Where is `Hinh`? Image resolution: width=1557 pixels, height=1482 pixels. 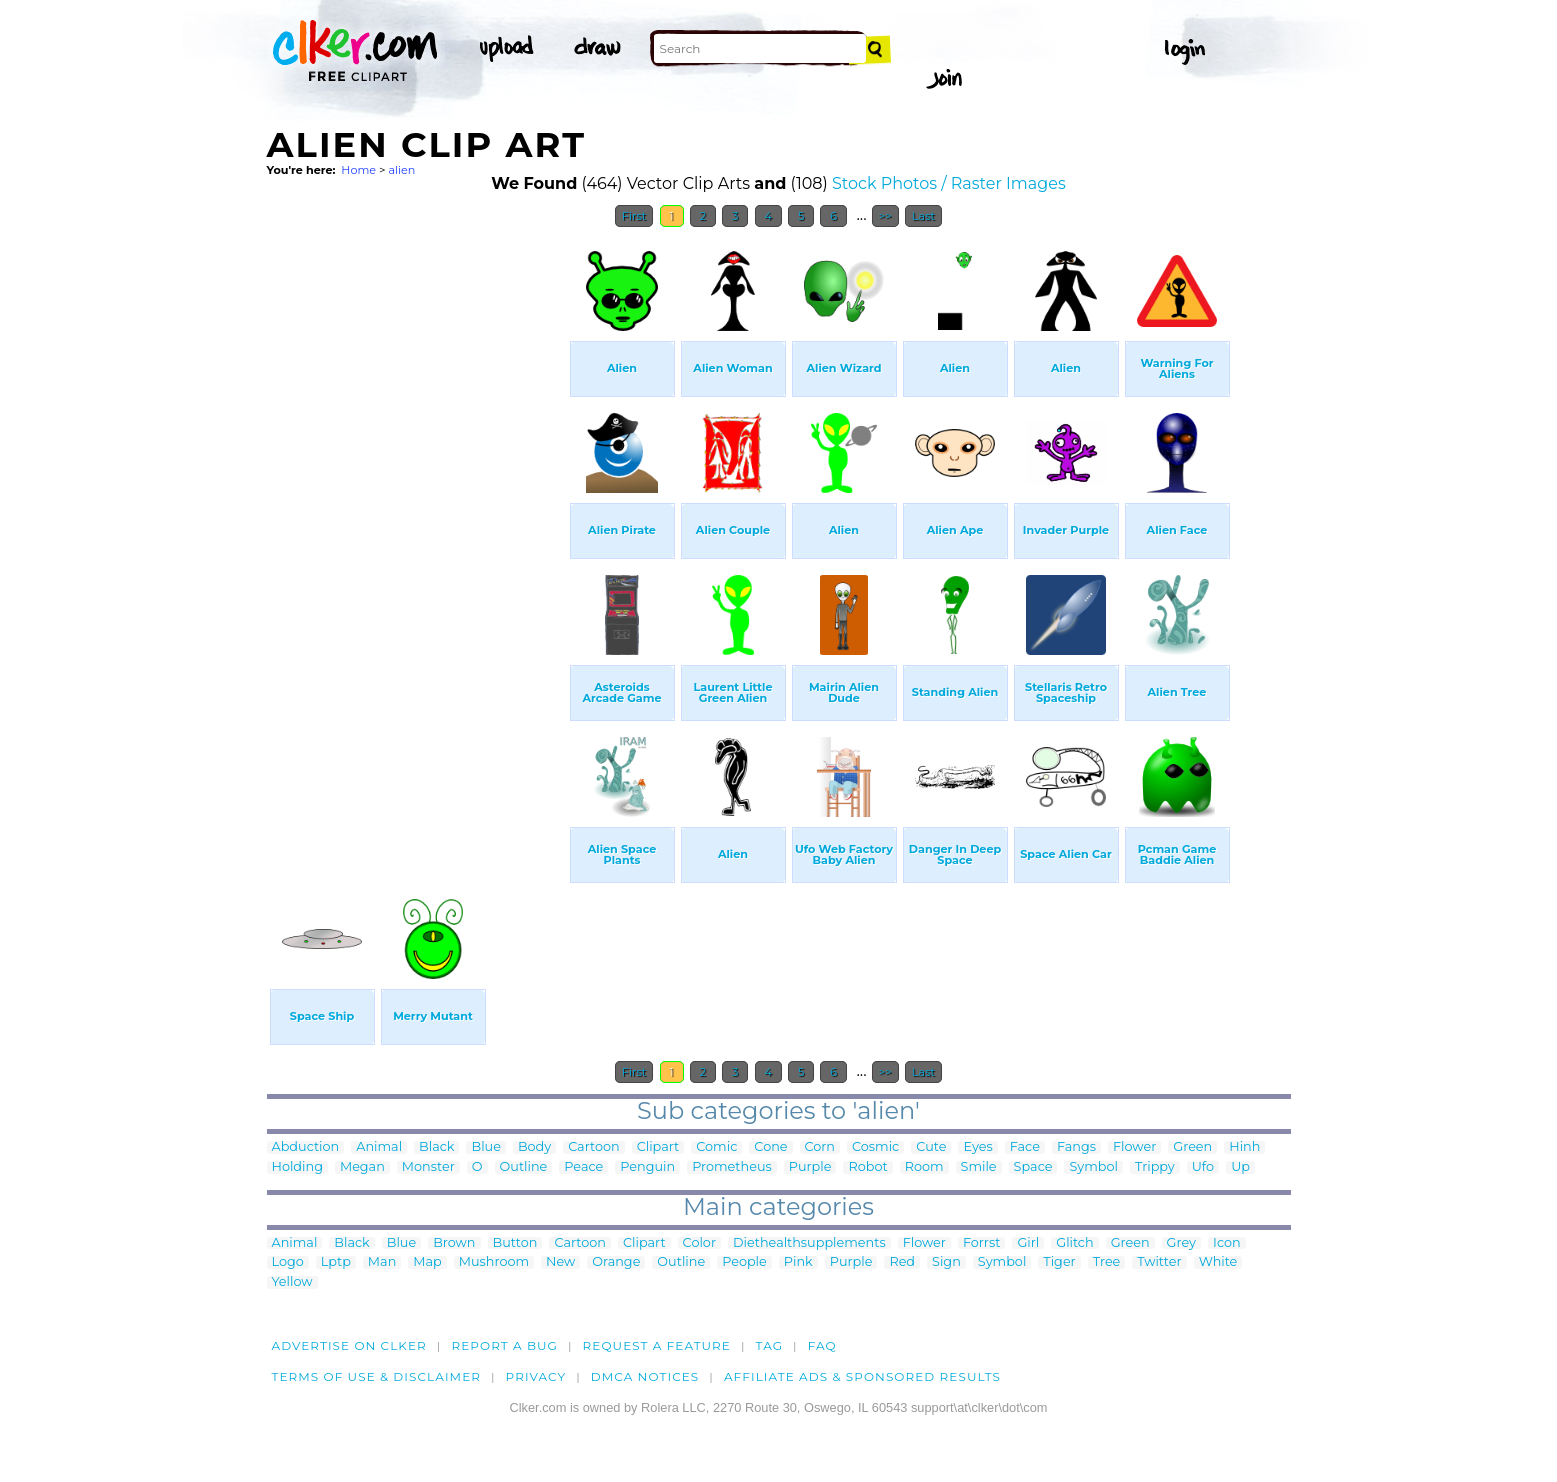 Hinh is located at coordinates (1244, 1147).